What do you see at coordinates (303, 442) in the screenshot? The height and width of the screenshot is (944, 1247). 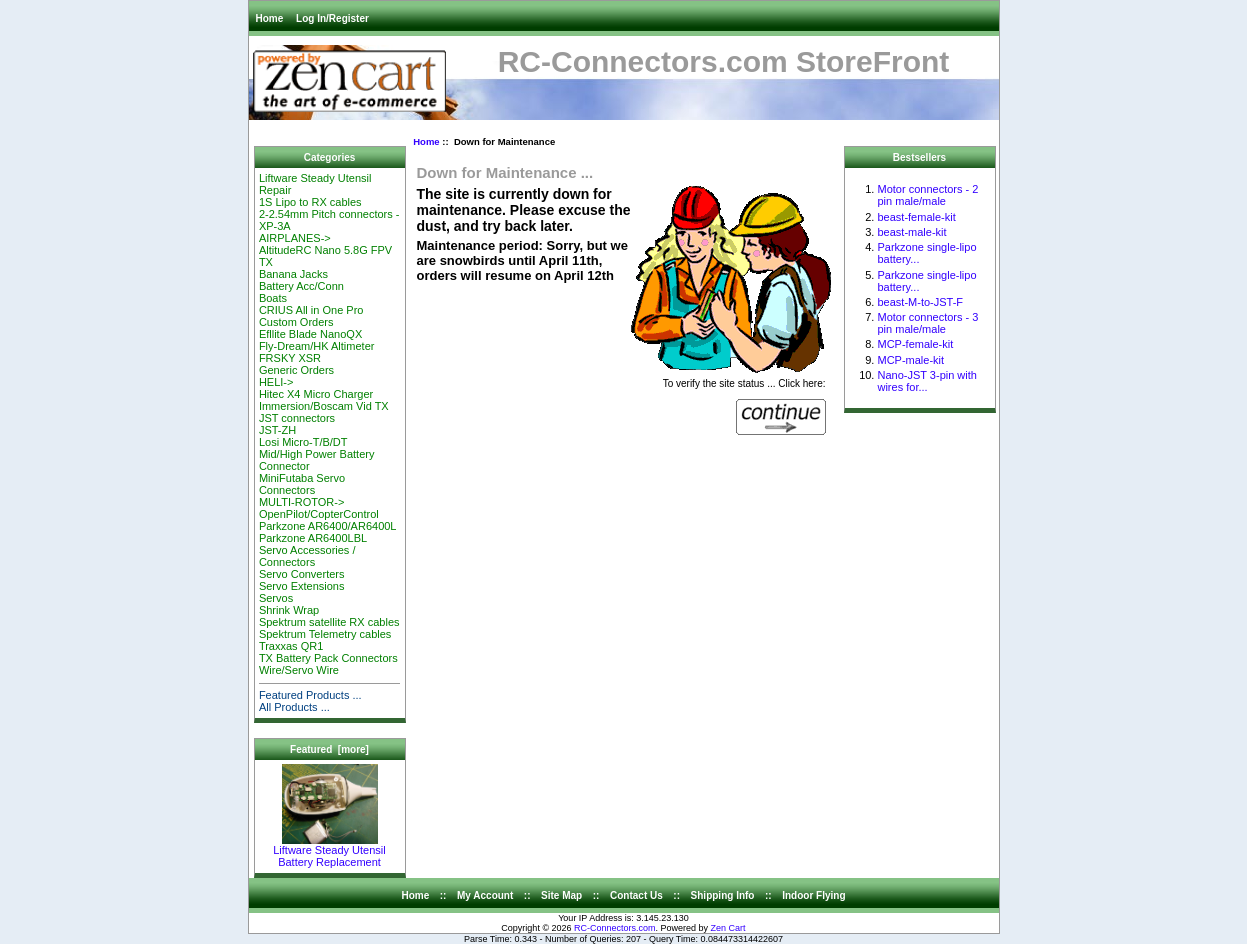 I see `Losi Micro-T/B/DT` at bounding box center [303, 442].